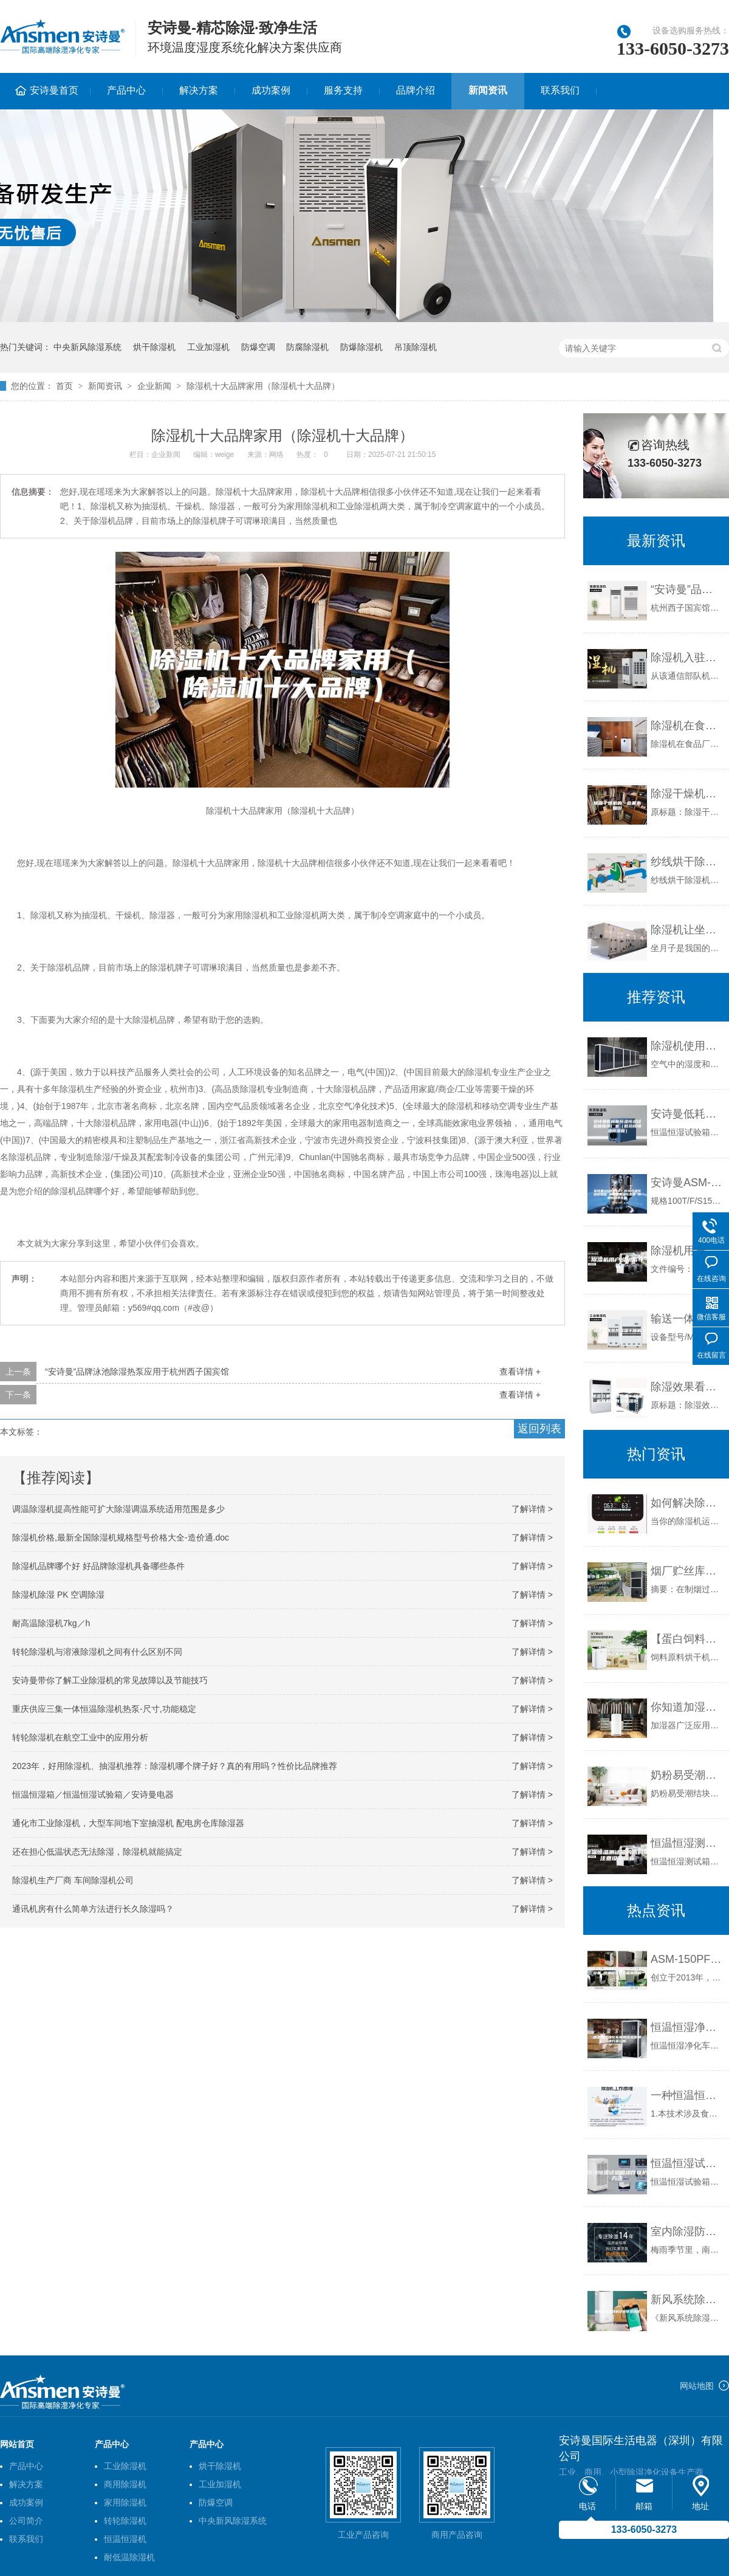 The width and height of the screenshot is (729, 2576). What do you see at coordinates (80, 1737) in the screenshot?
I see `转轮除湿机在航空工业中的应用分析` at bounding box center [80, 1737].